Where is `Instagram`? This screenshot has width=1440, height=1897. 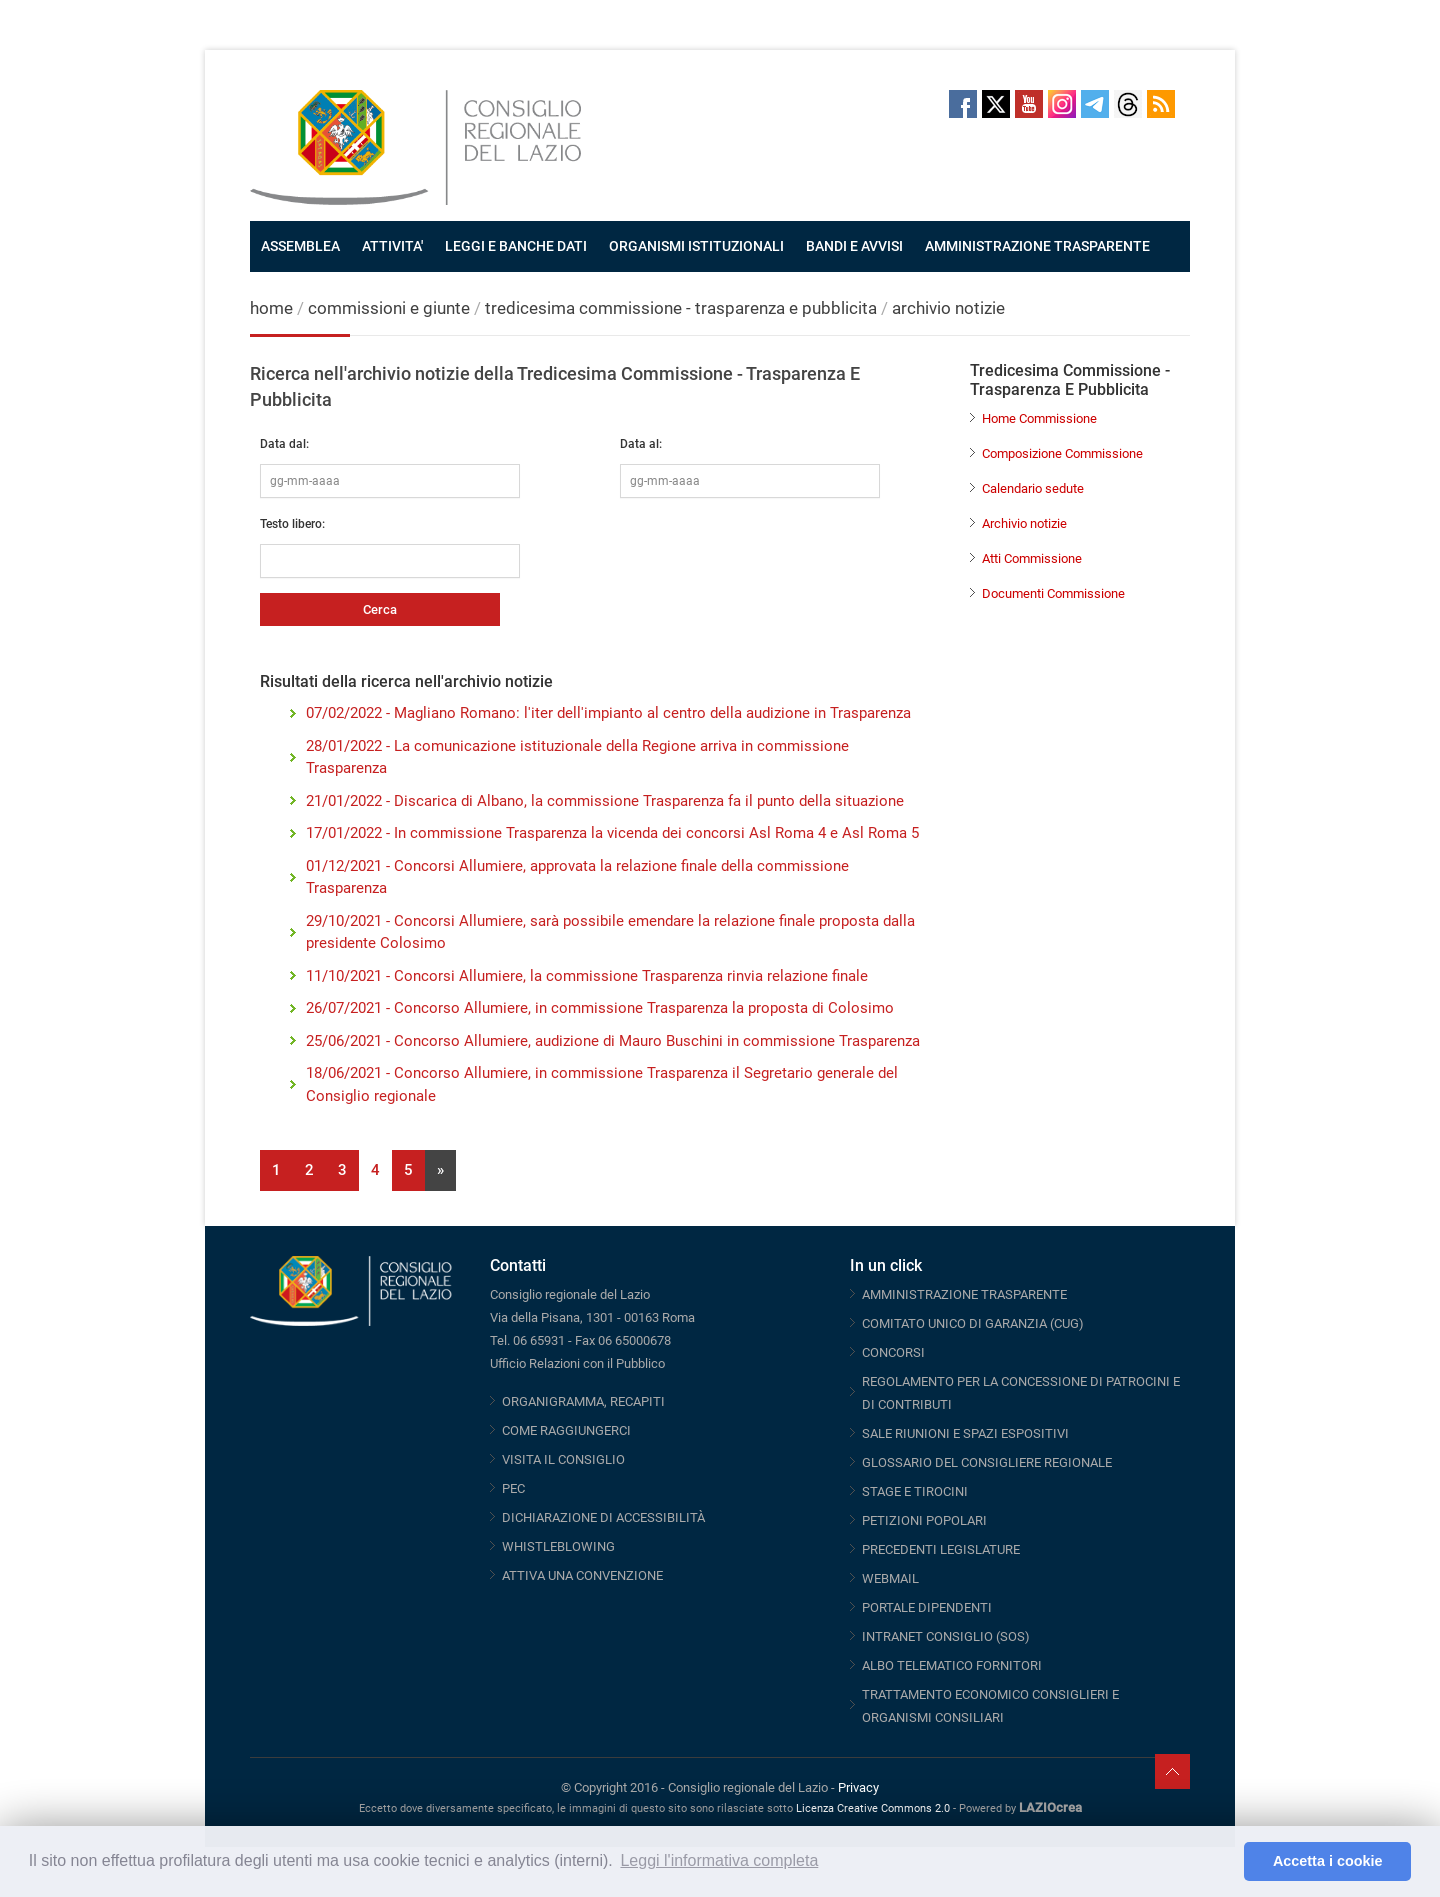 Instagram is located at coordinates (1062, 104).